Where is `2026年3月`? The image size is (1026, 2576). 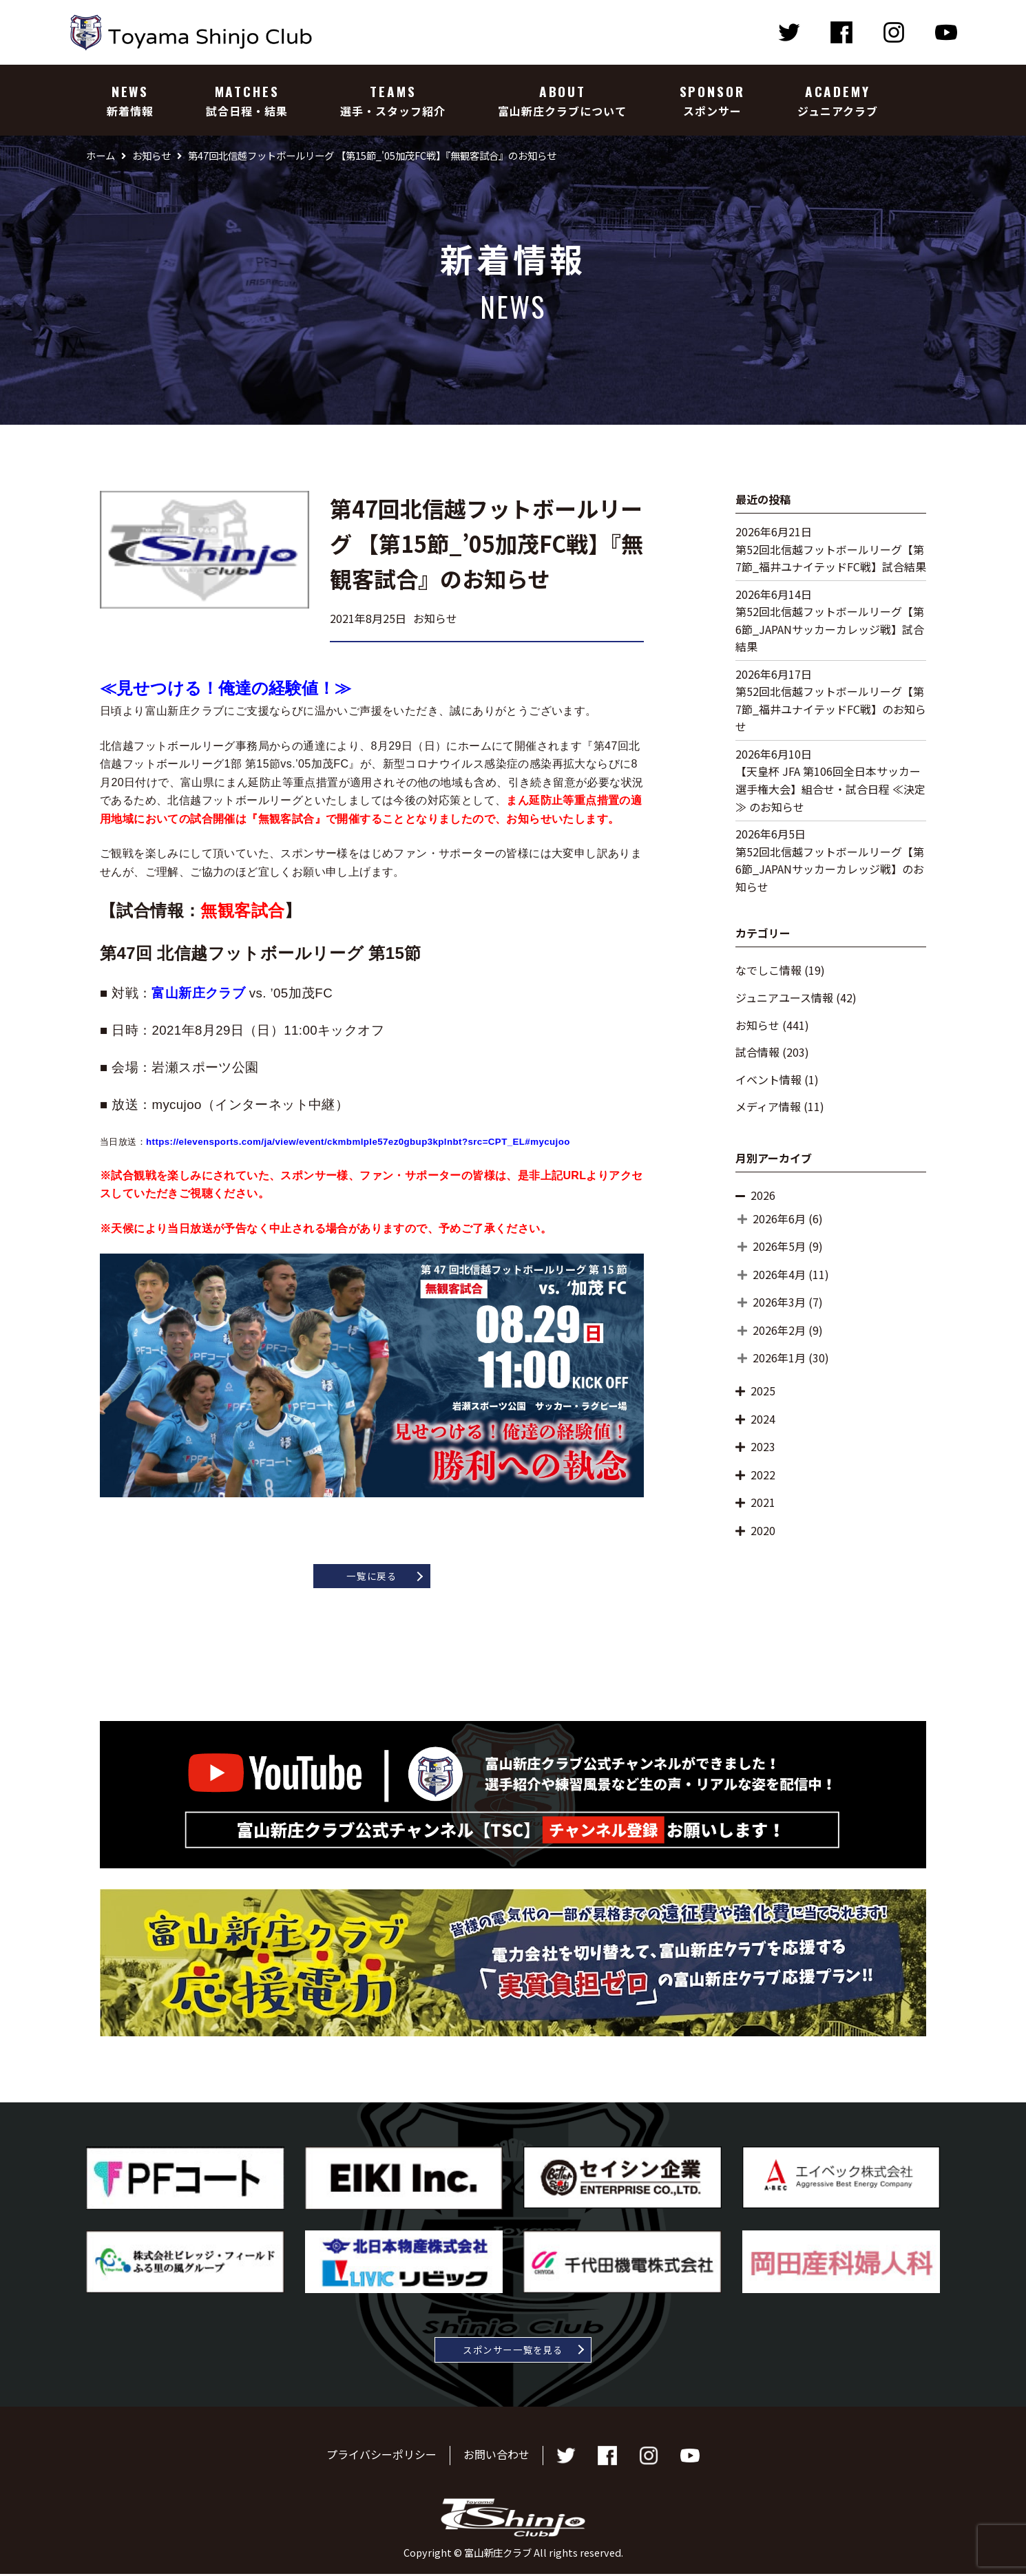 2026年3月 is located at coordinates (779, 1302).